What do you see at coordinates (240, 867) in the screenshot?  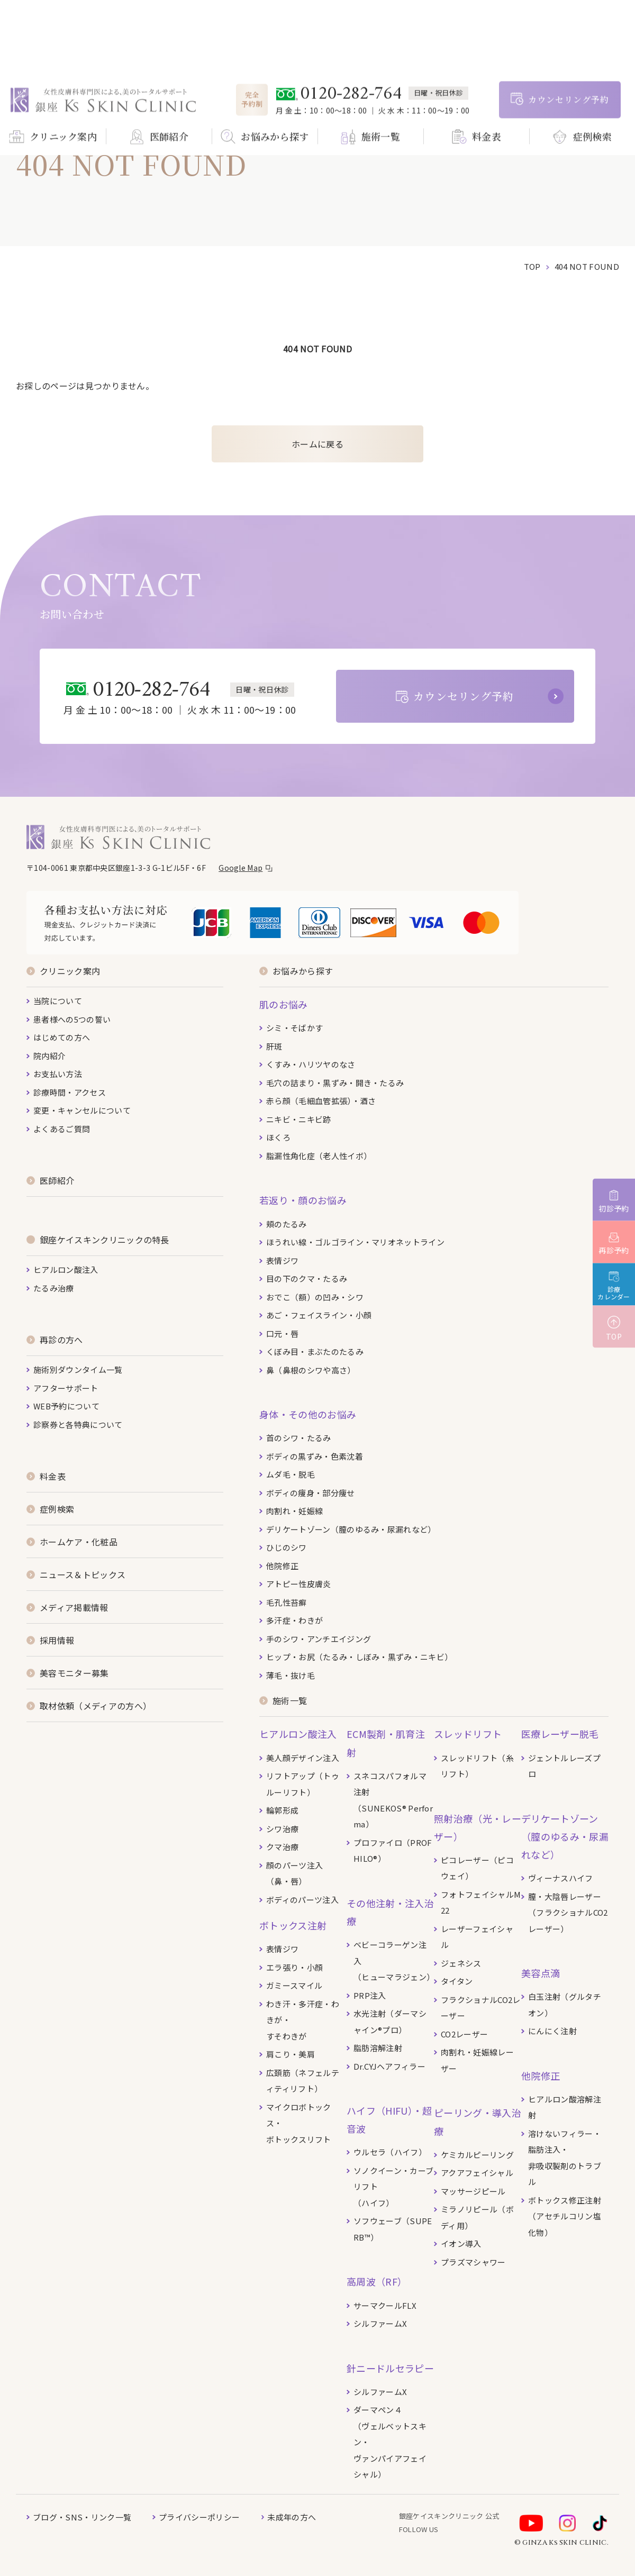 I see `Google Map` at bounding box center [240, 867].